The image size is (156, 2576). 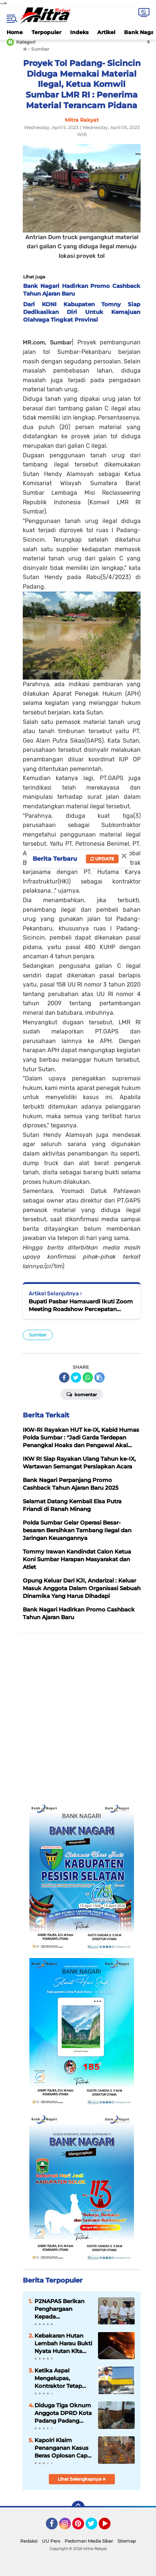 I want to click on [Advertisement], so click(x=78, y=1718).